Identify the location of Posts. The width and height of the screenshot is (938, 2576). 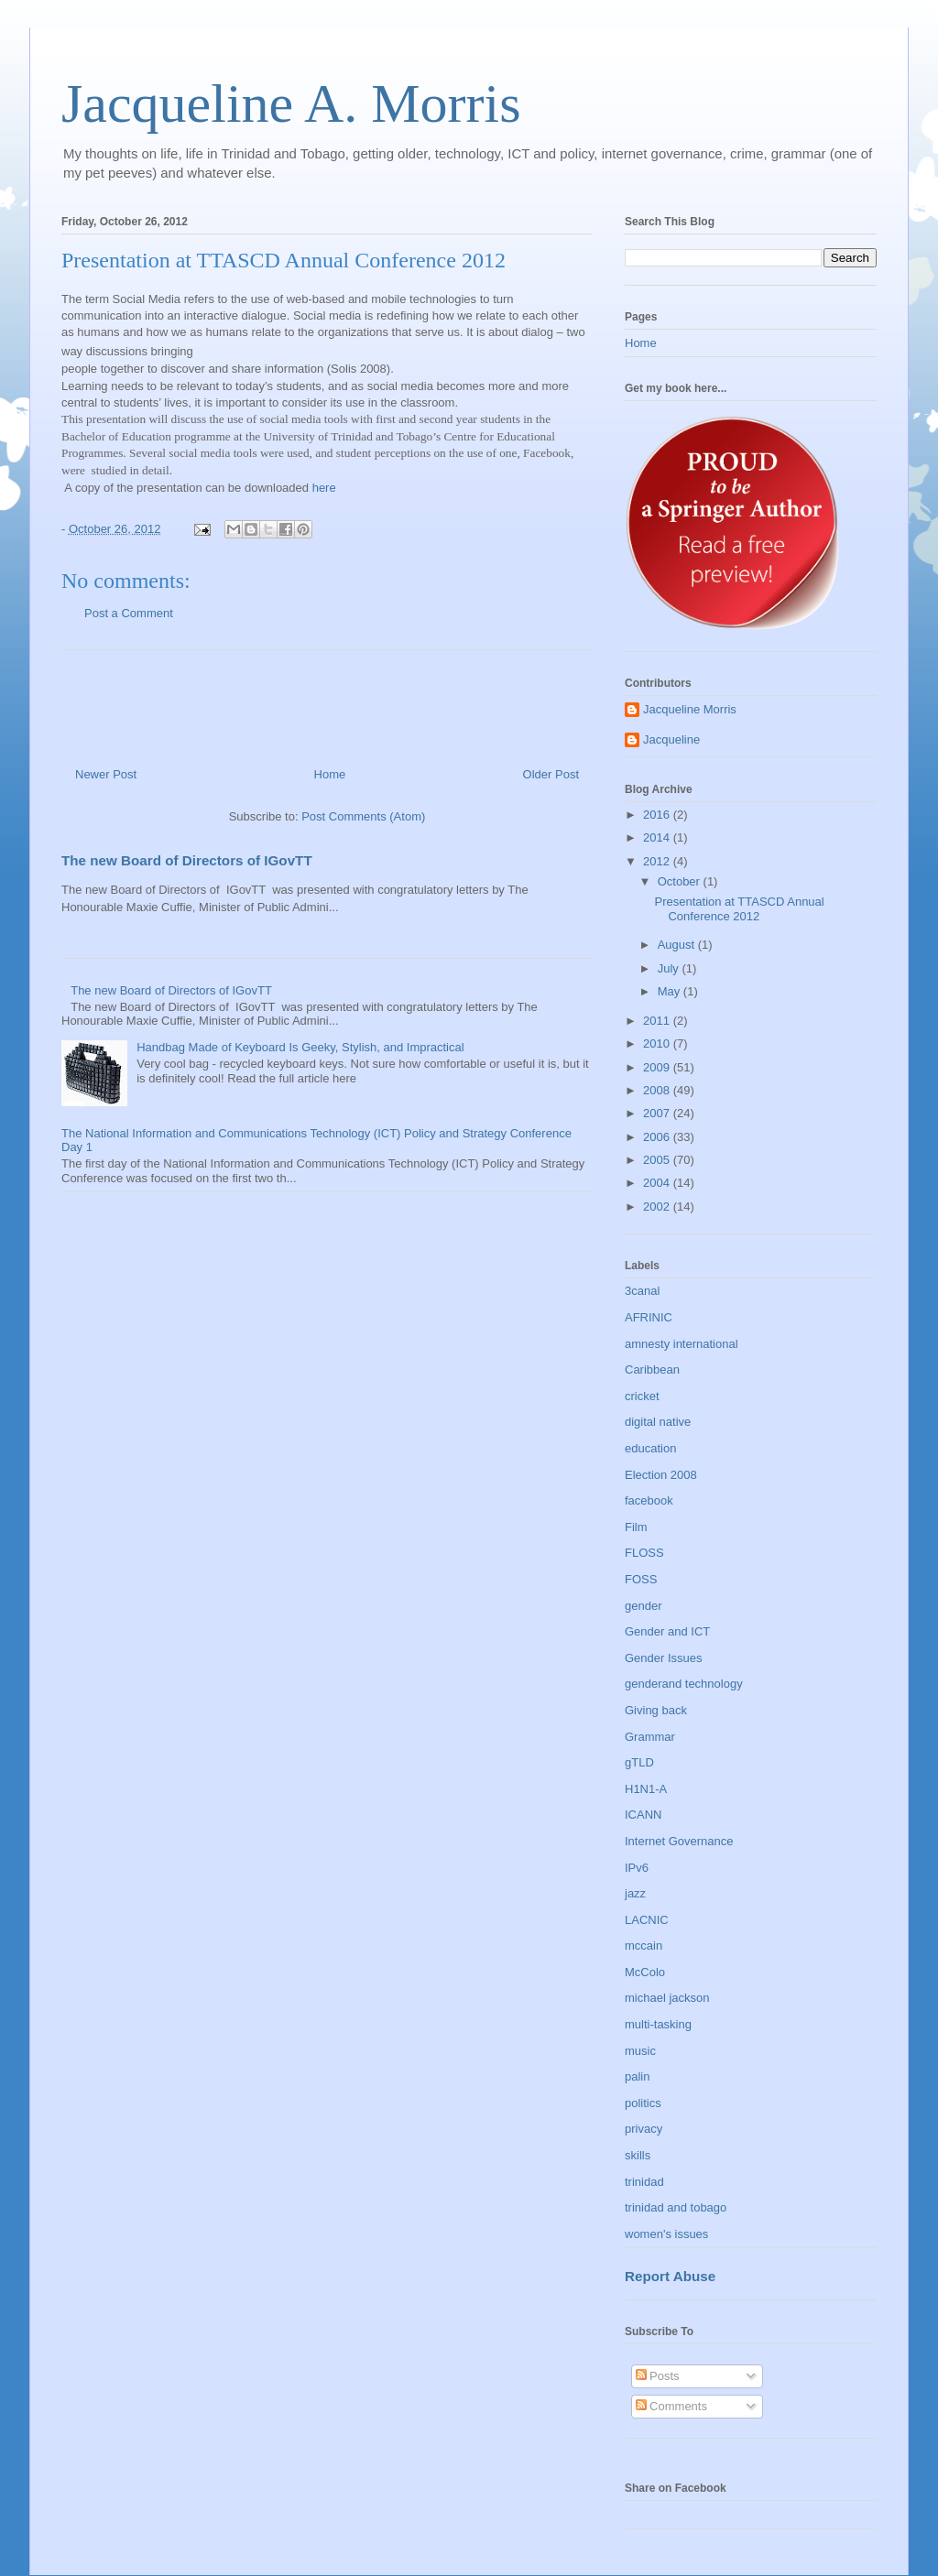
(658, 2376).